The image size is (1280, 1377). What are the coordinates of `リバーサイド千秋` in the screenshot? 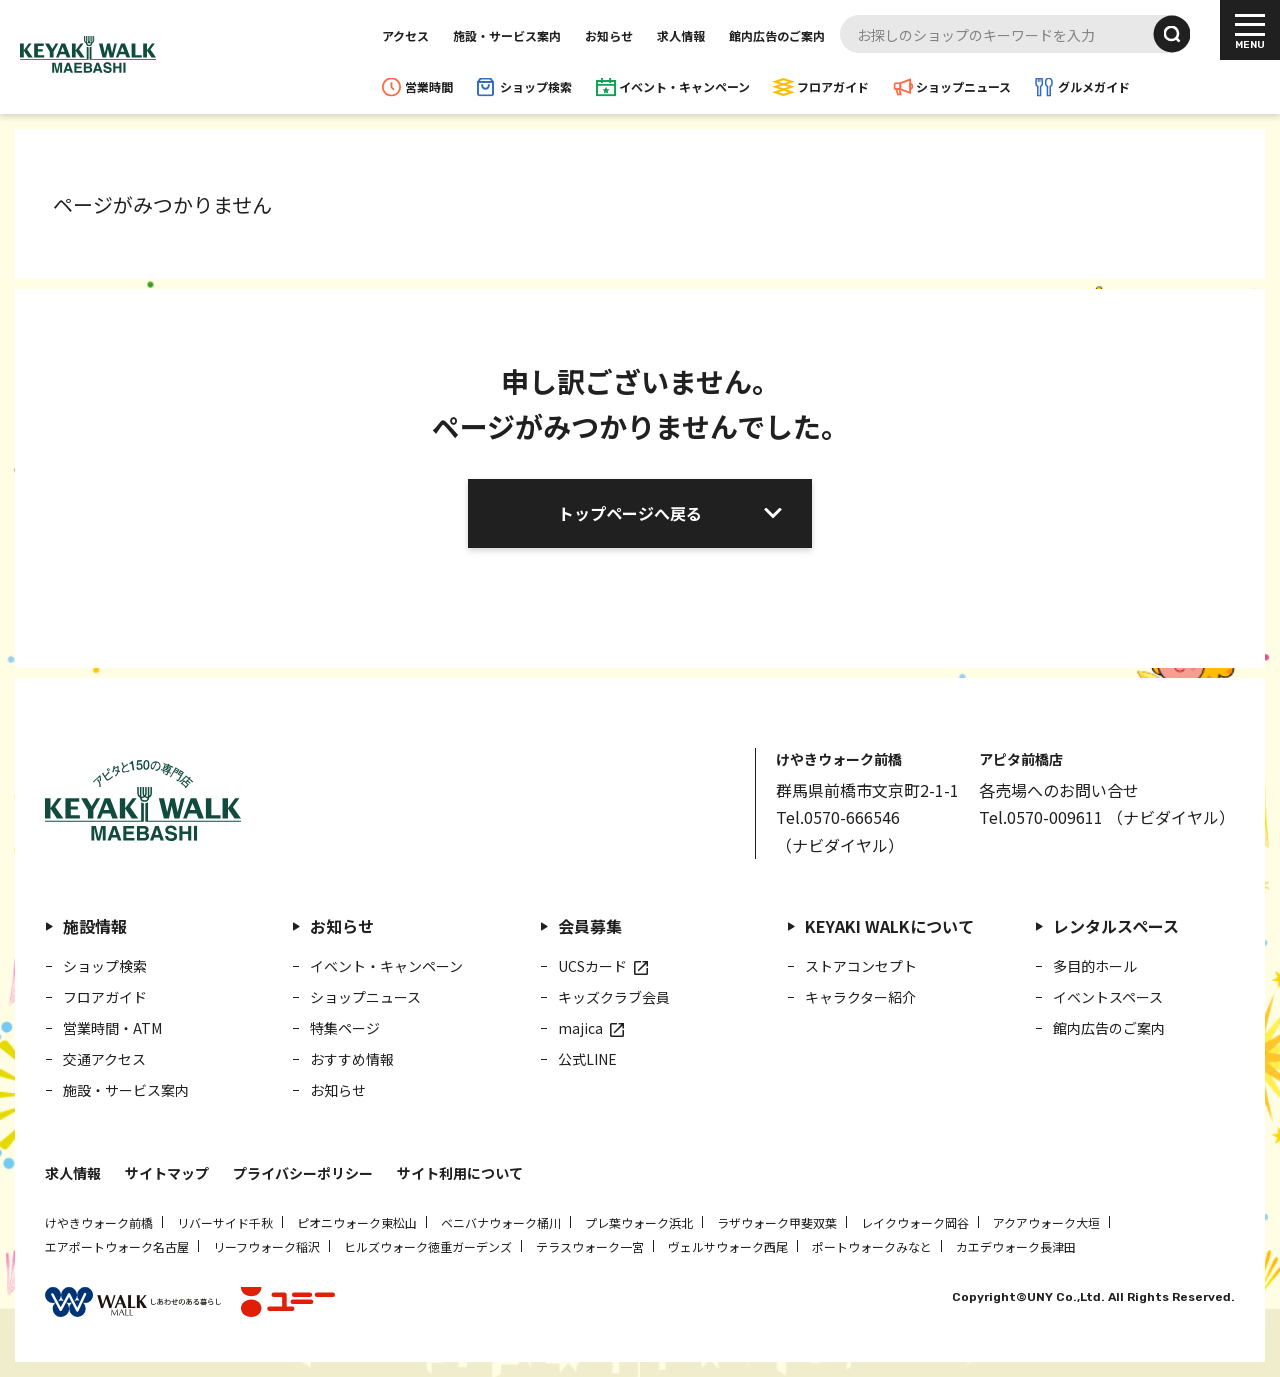 It's located at (225, 1222).